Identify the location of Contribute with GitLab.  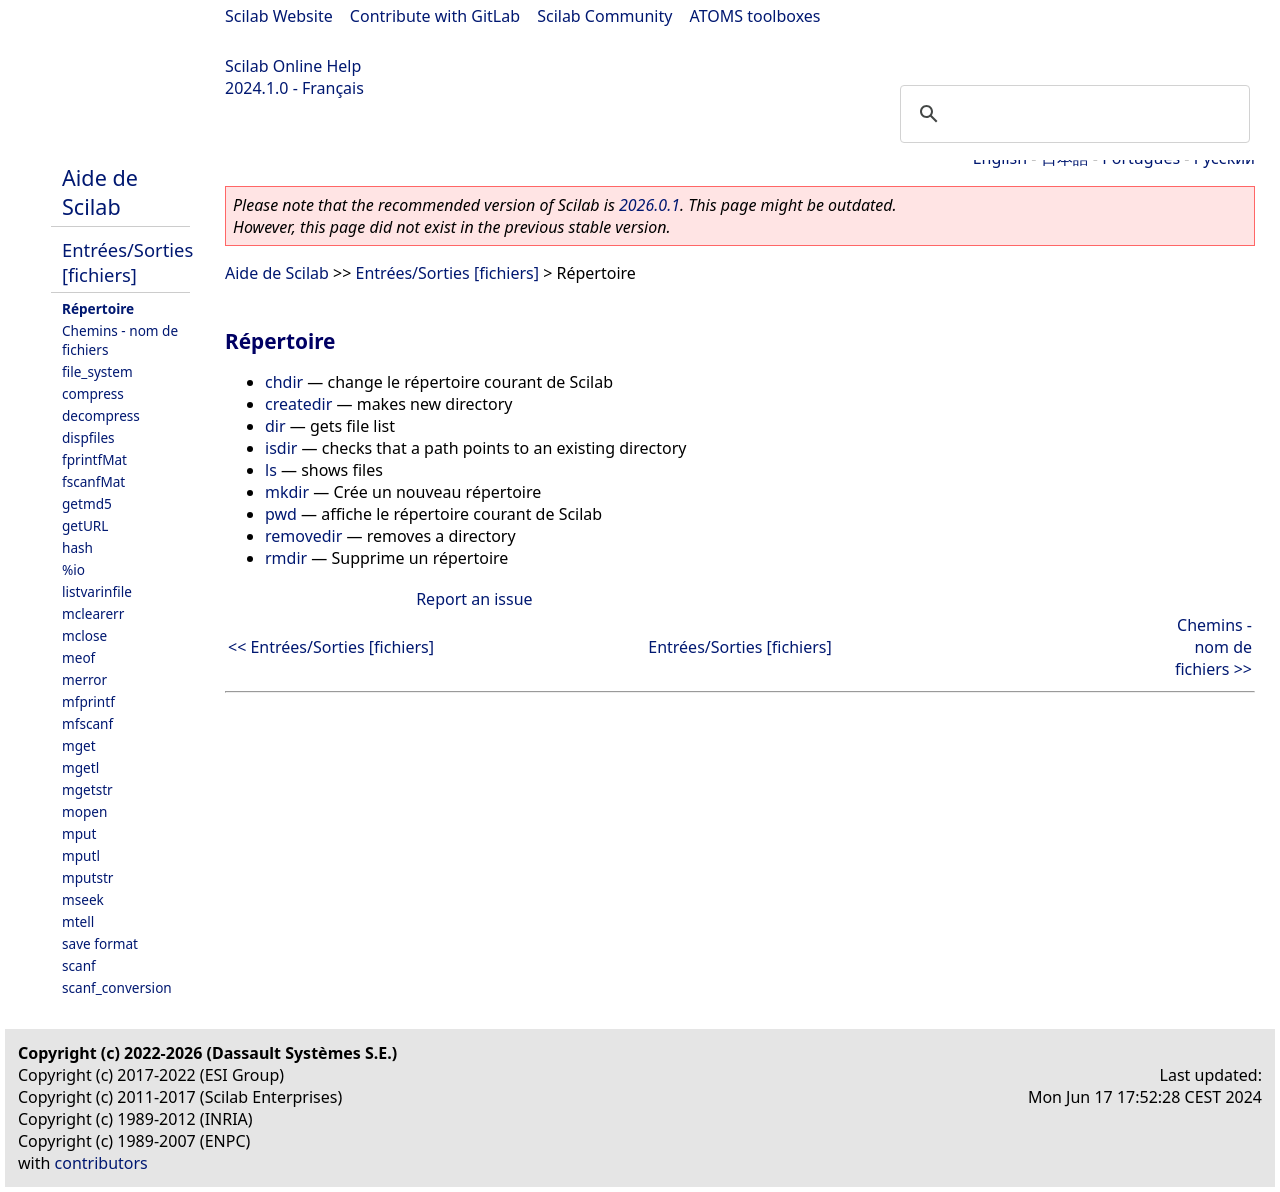
(435, 16).